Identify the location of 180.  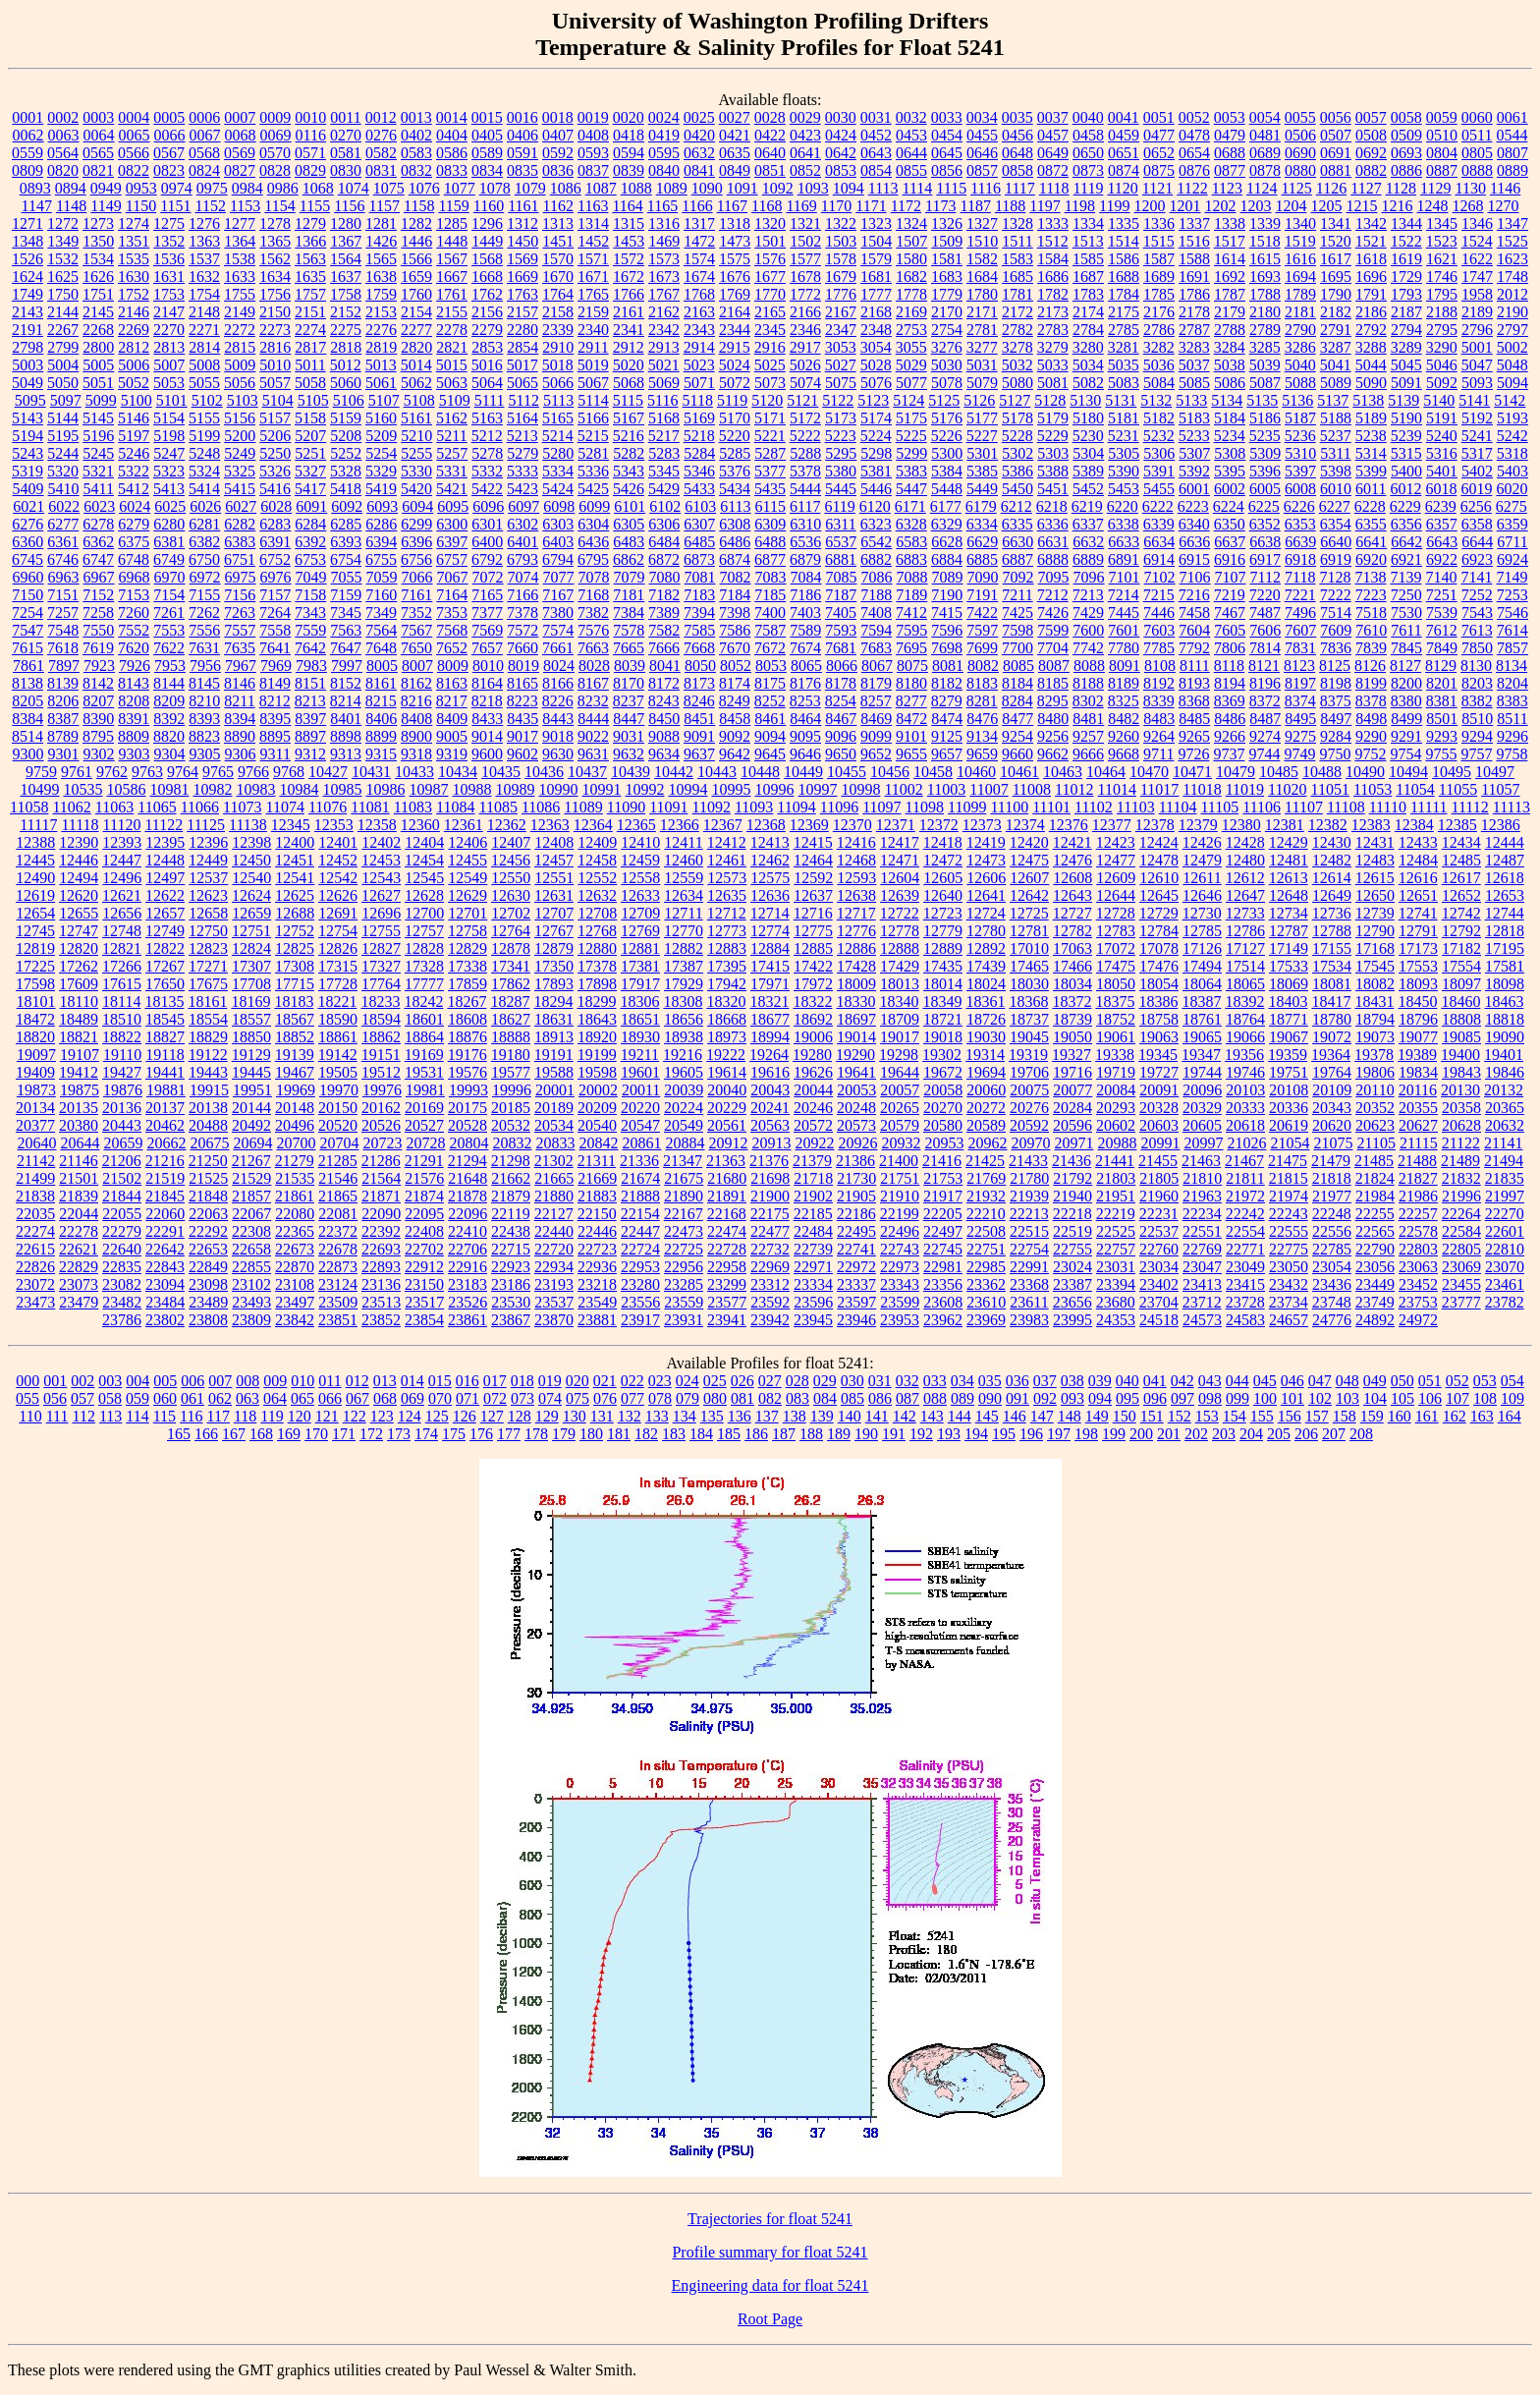
(591, 1433).